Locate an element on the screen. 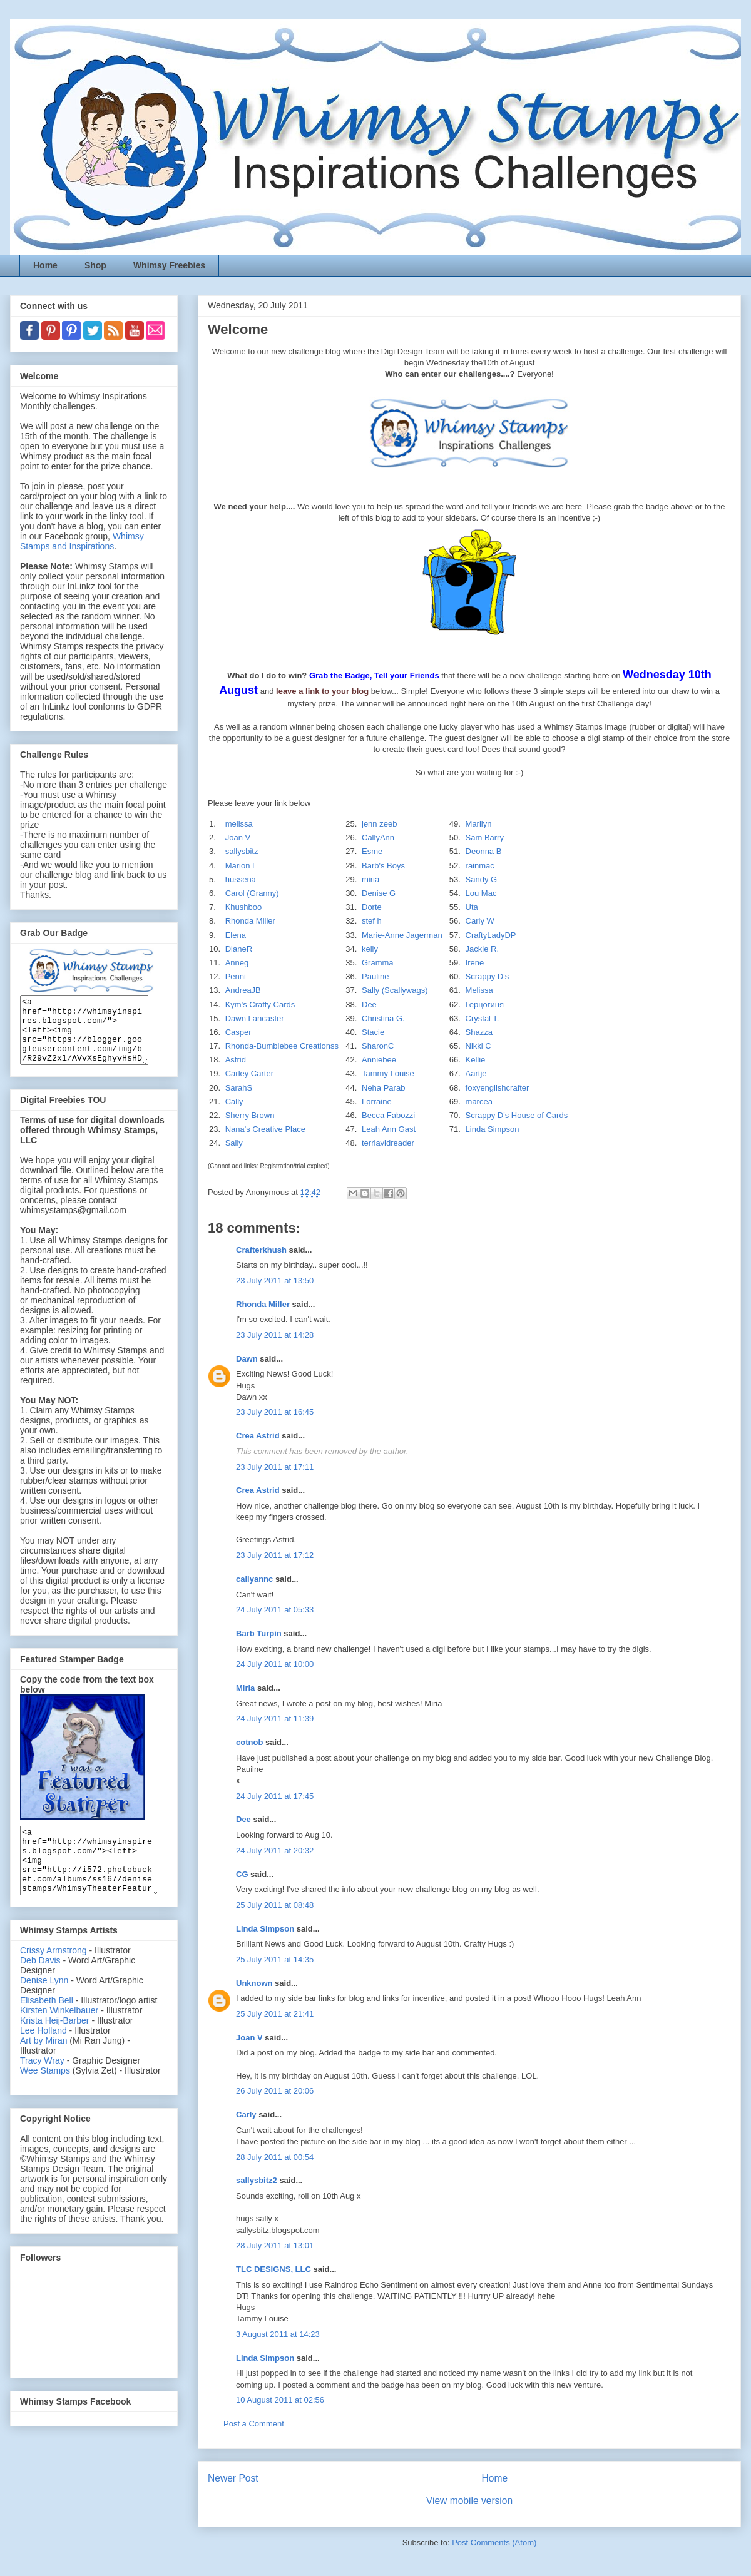  Joan V is located at coordinates (237, 837).